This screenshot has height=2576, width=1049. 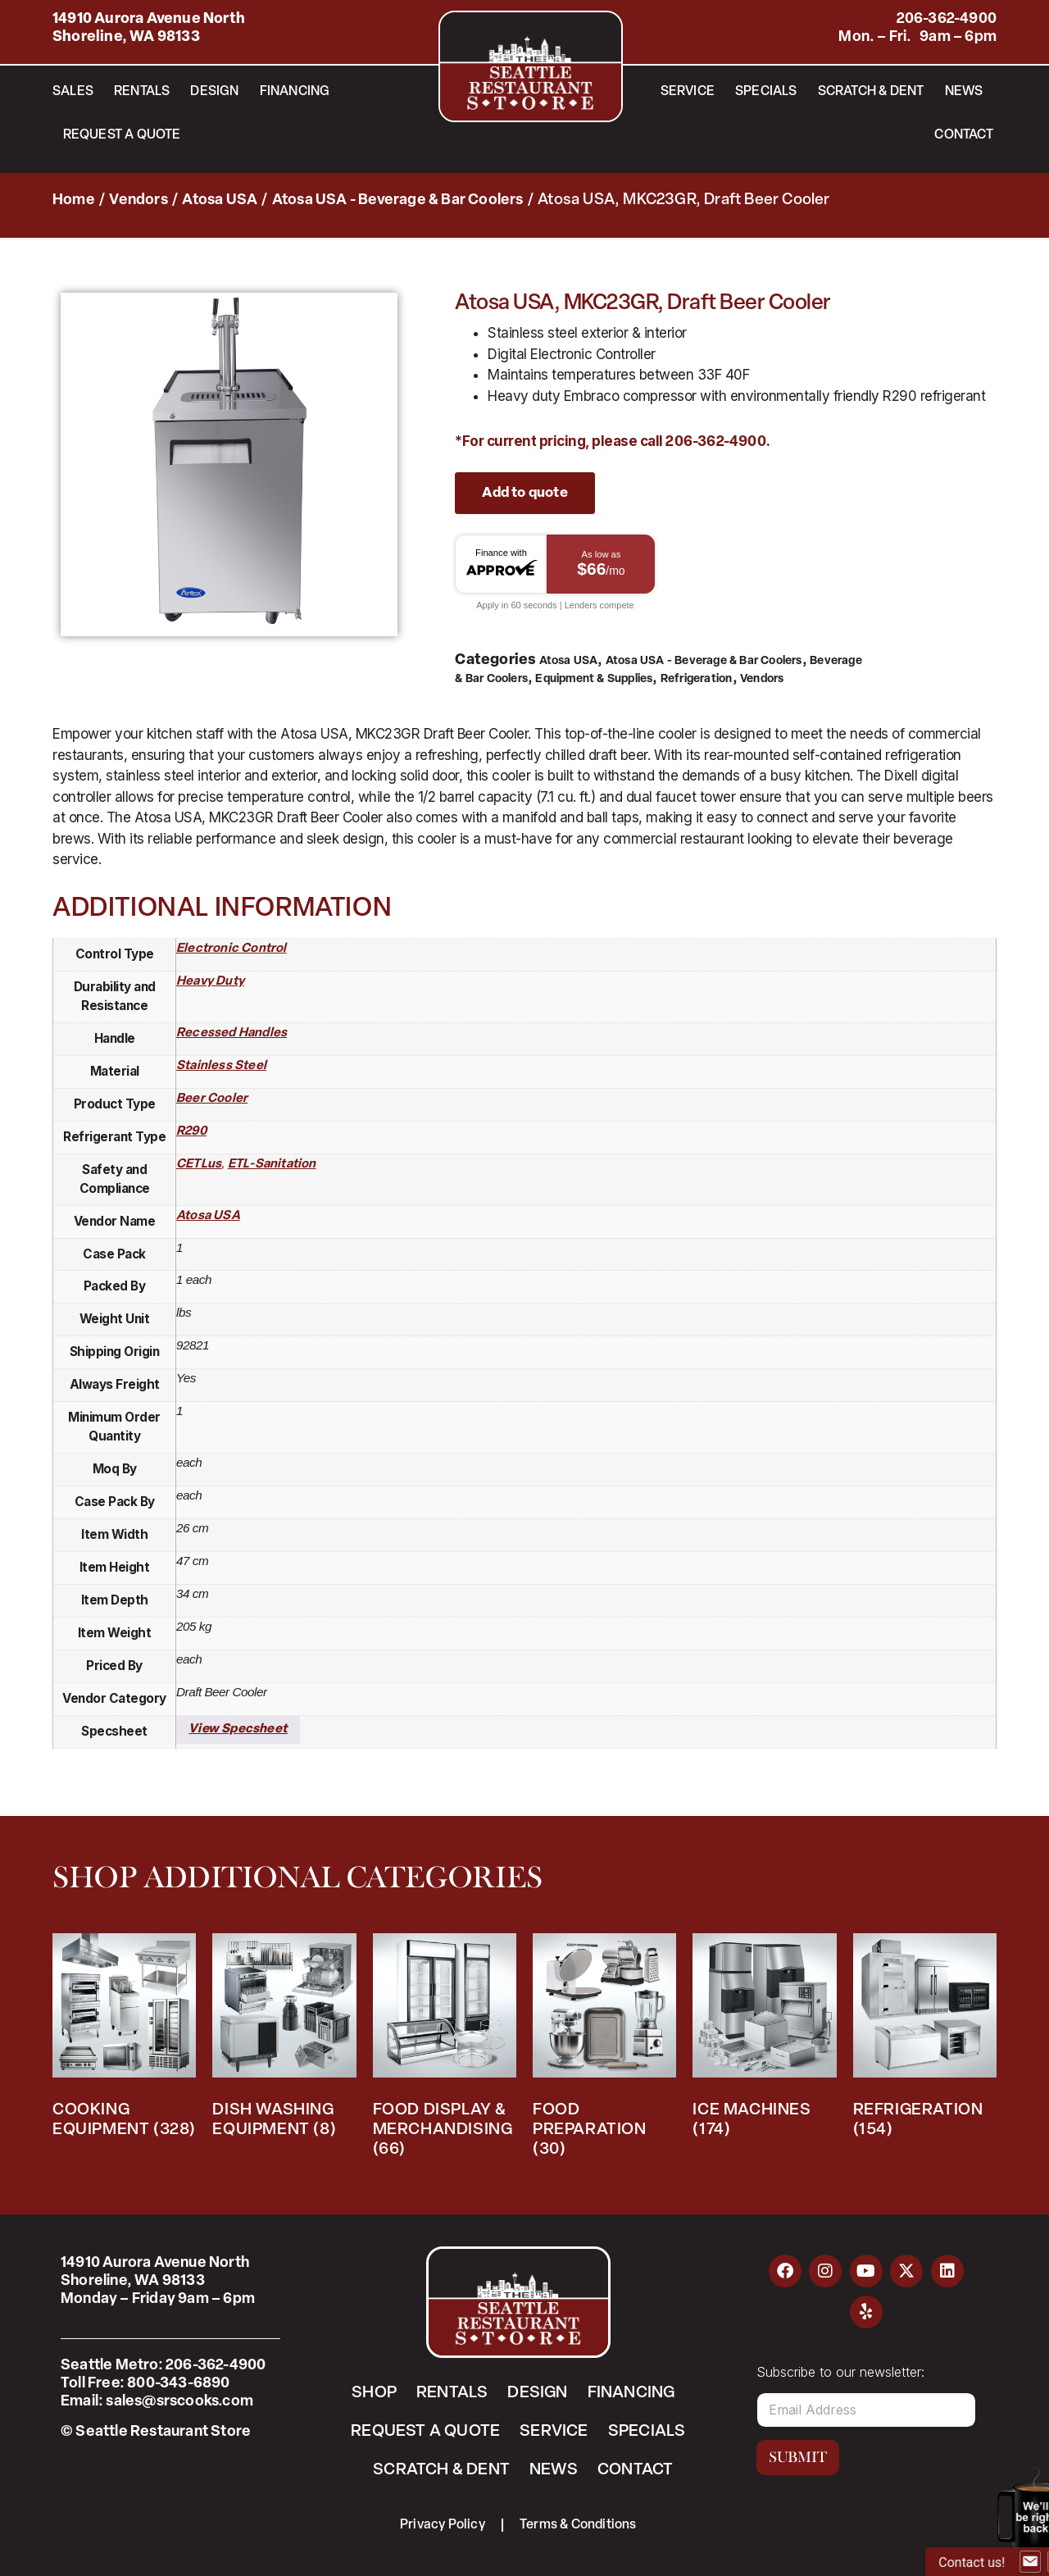 I want to click on ETL-Sanitation, so click(x=272, y=1164).